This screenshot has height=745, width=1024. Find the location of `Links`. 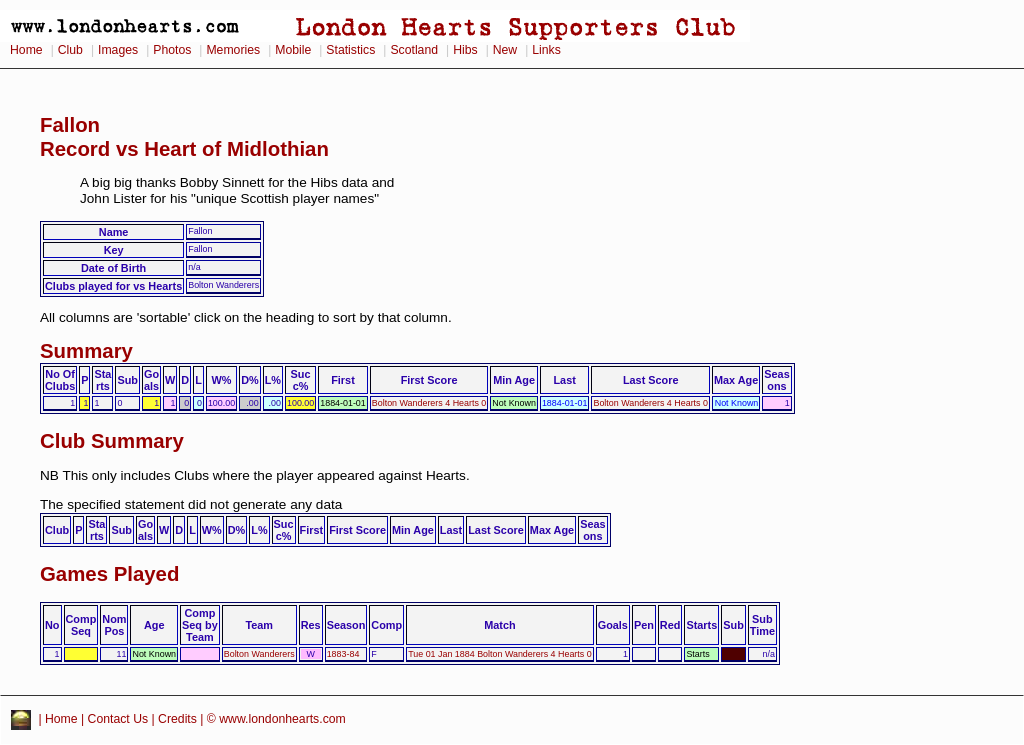

Links is located at coordinates (546, 50).